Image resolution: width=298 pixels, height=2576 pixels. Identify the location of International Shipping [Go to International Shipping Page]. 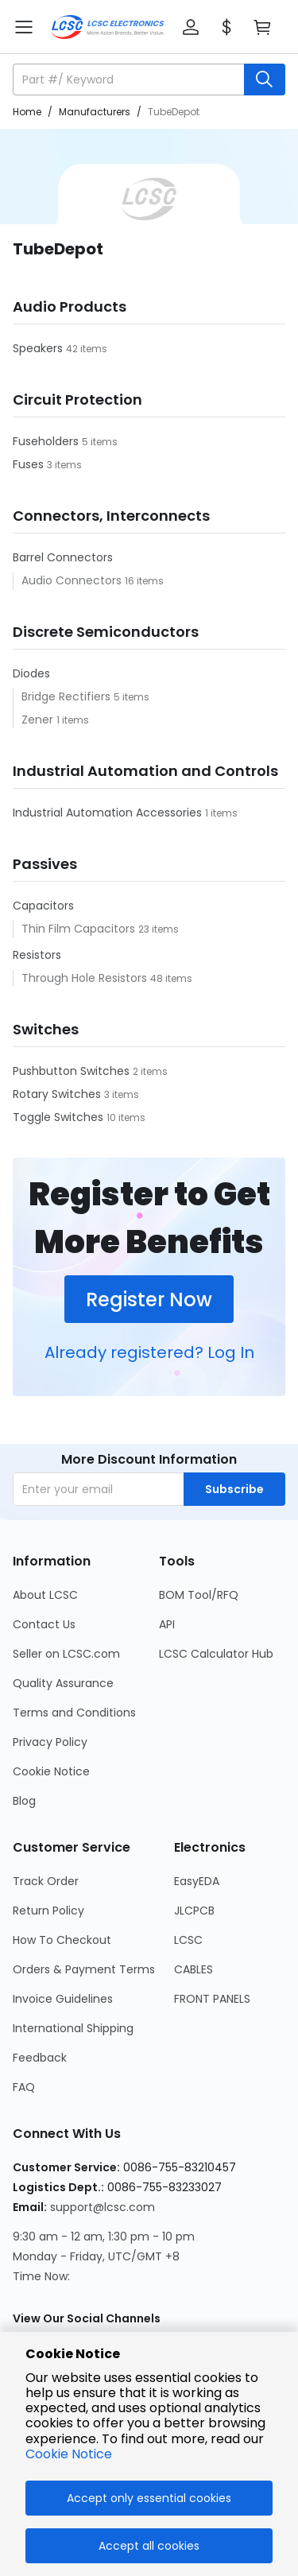
(73, 2028).